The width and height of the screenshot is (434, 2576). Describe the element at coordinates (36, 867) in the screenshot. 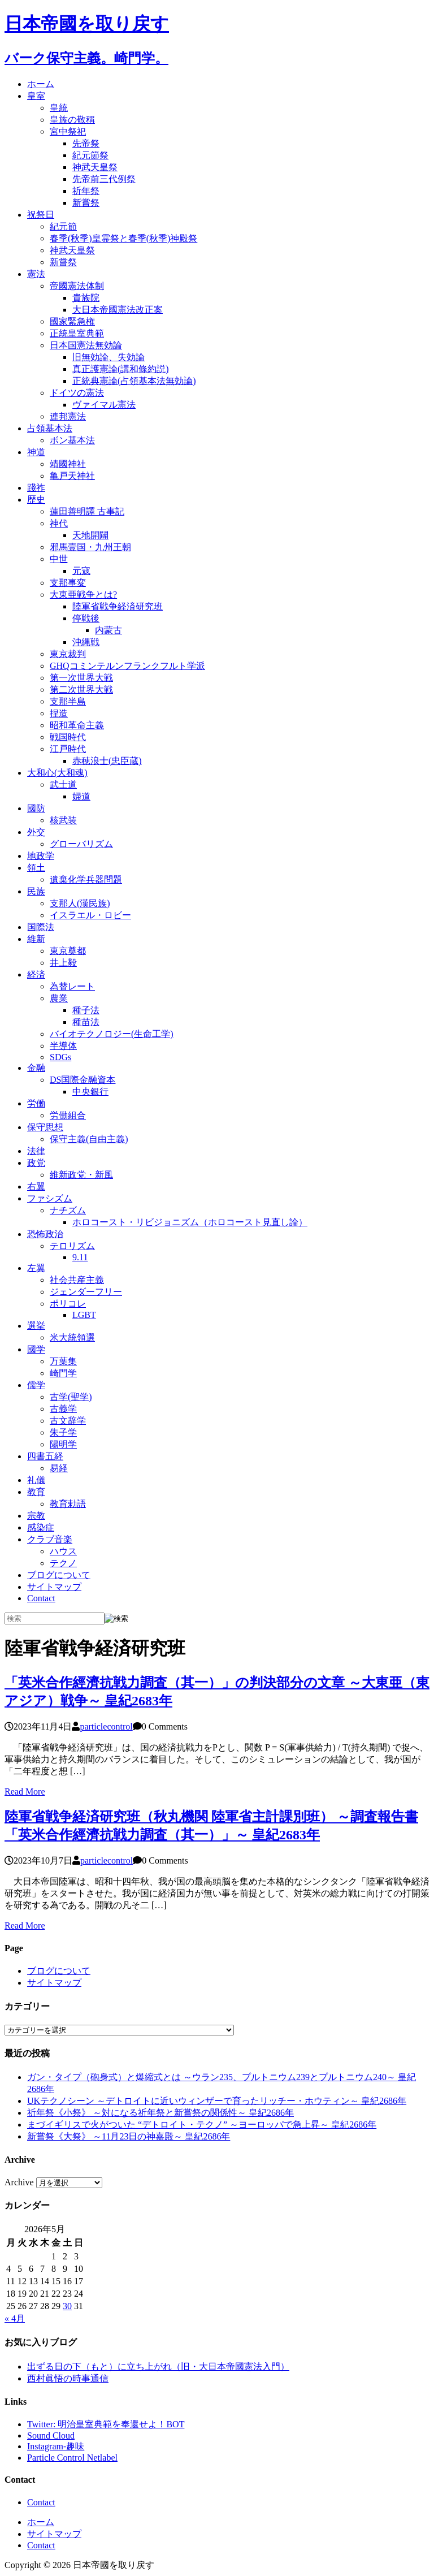

I see `領土` at that location.